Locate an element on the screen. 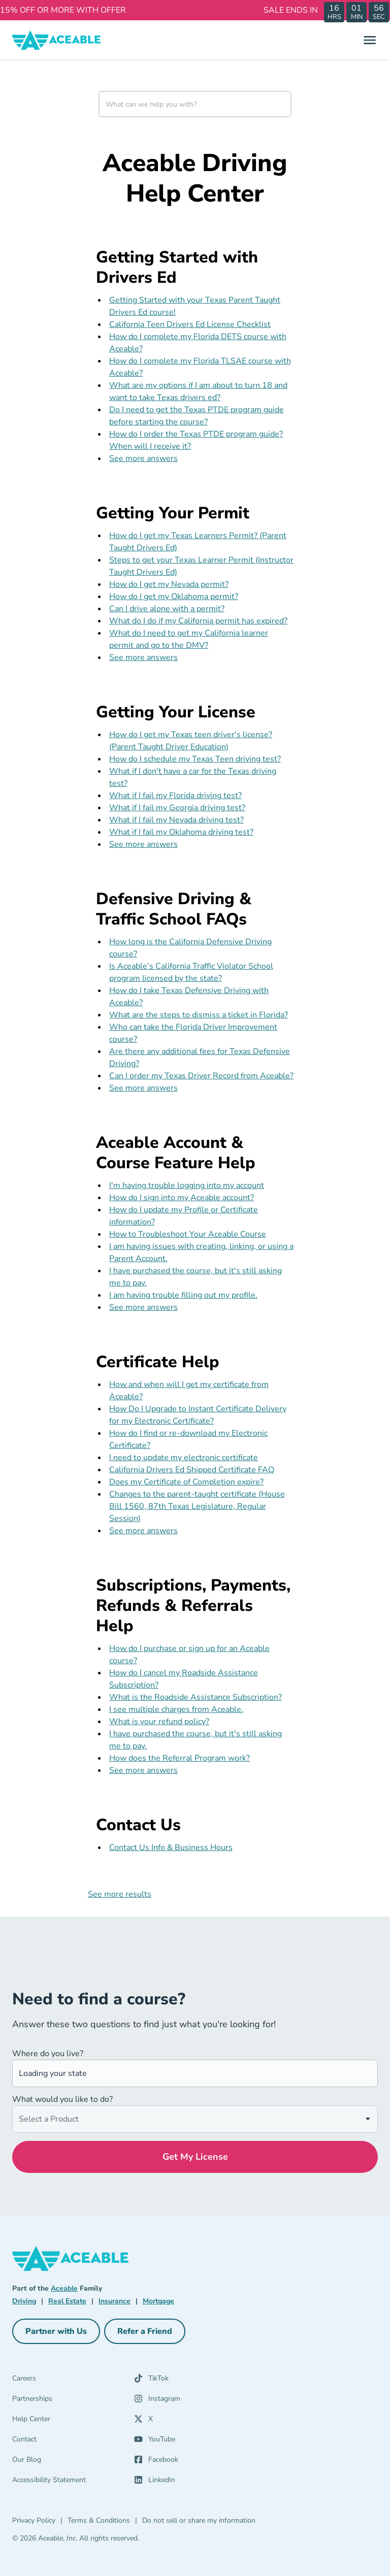 This screenshot has height=2576, width=390. See more answers [see more results for section Defensive Driving & Traffic School FAQs] is located at coordinates (143, 1088).